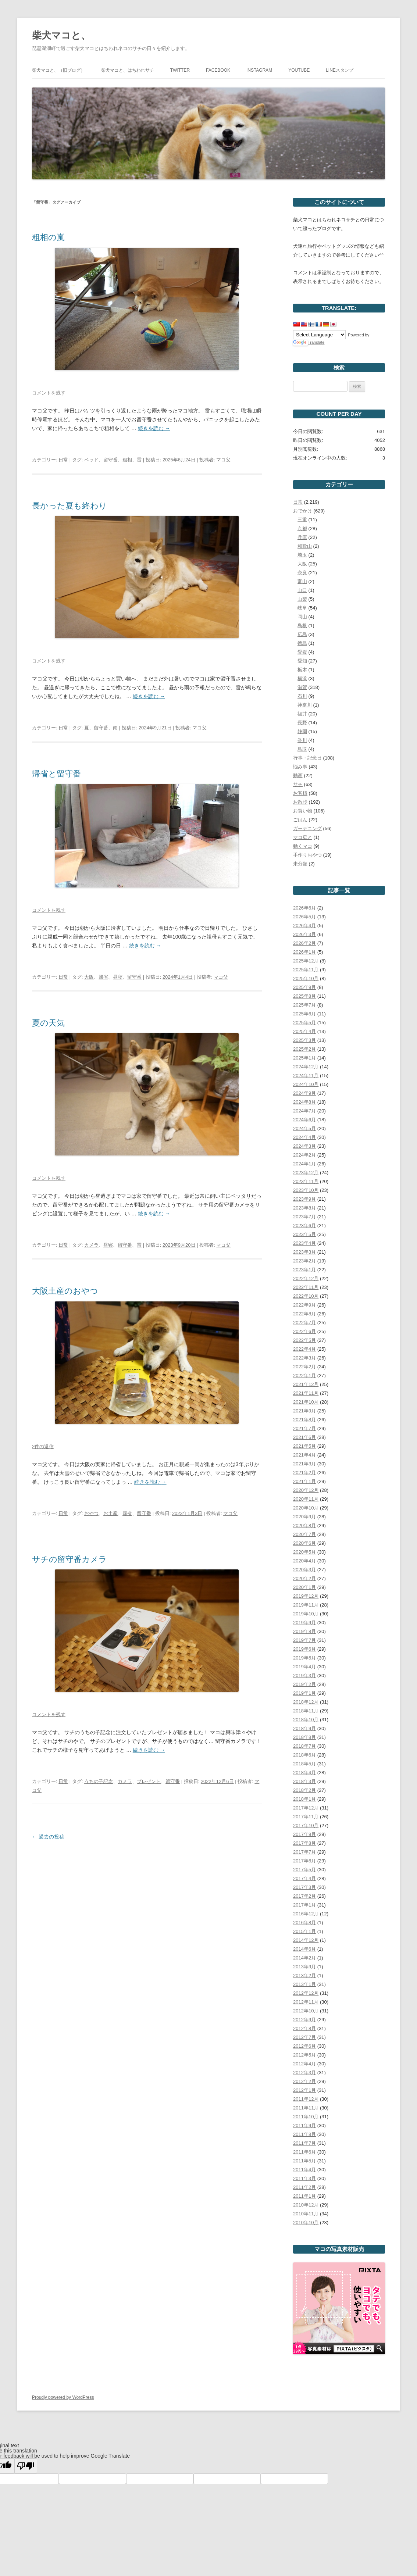  What do you see at coordinates (302, 837) in the screenshot?
I see `マコ毋と` at bounding box center [302, 837].